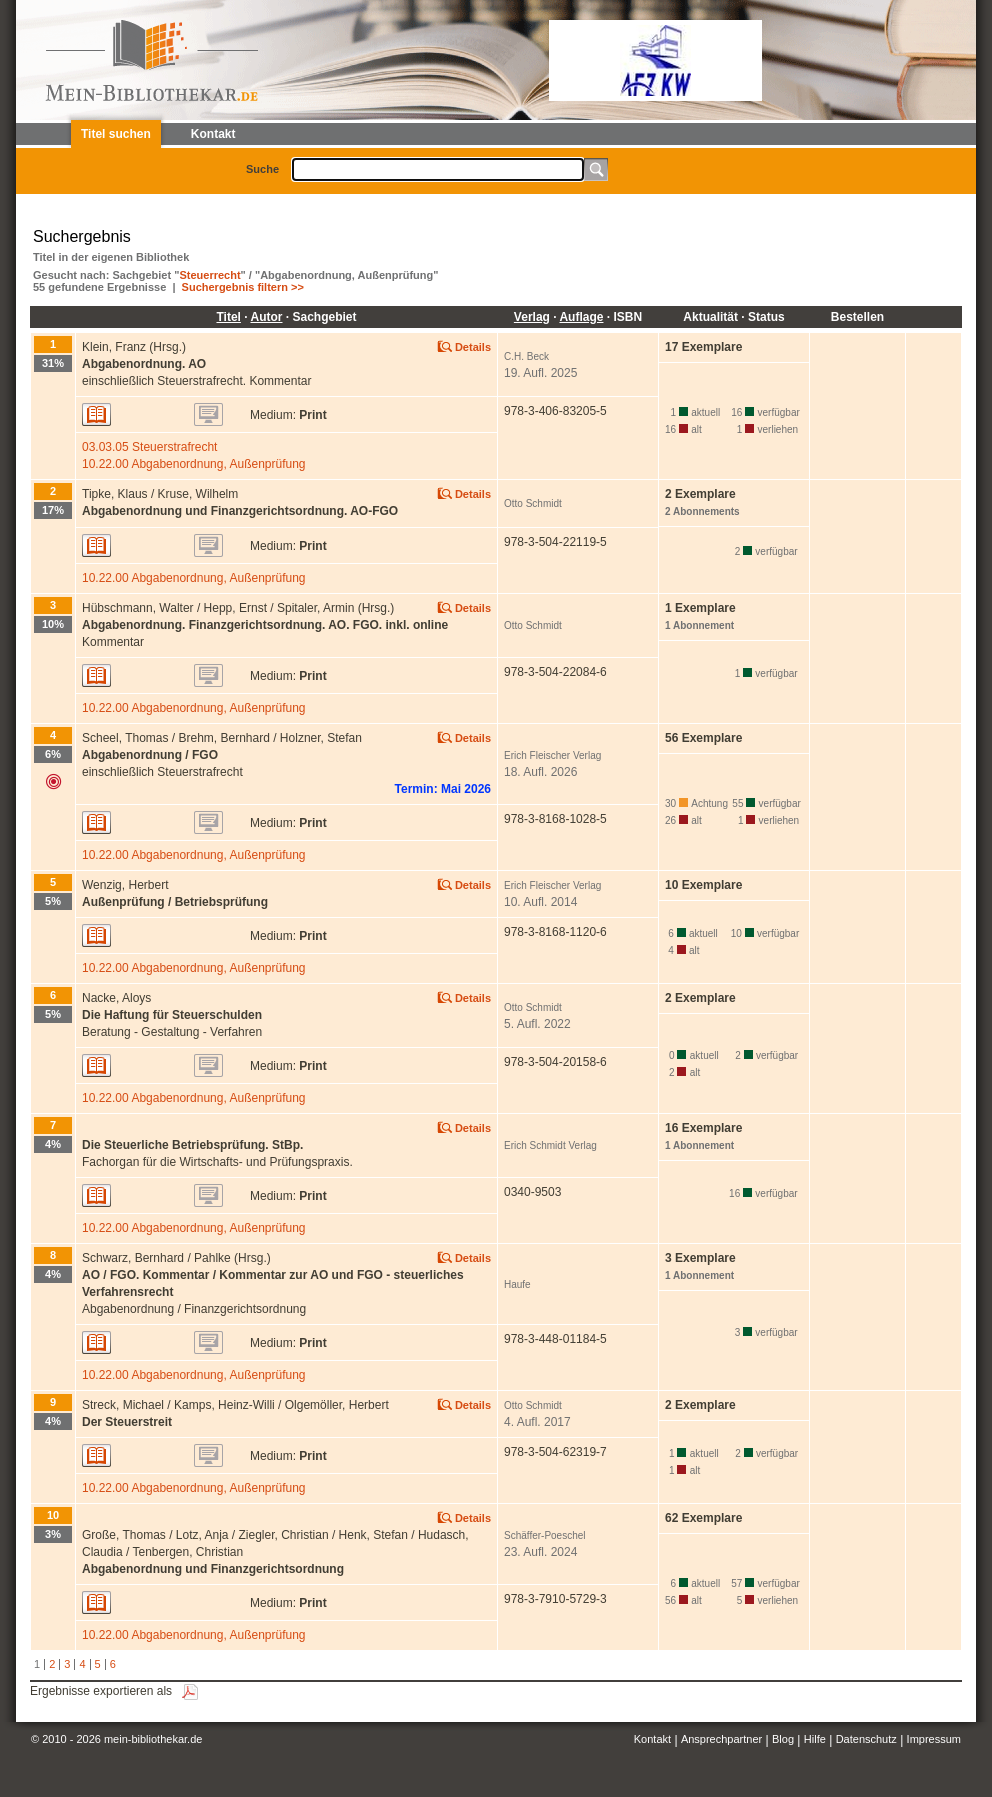 The width and height of the screenshot is (992, 1797). What do you see at coordinates (581, 317) in the screenshot?
I see `Auflage` at bounding box center [581, 317].